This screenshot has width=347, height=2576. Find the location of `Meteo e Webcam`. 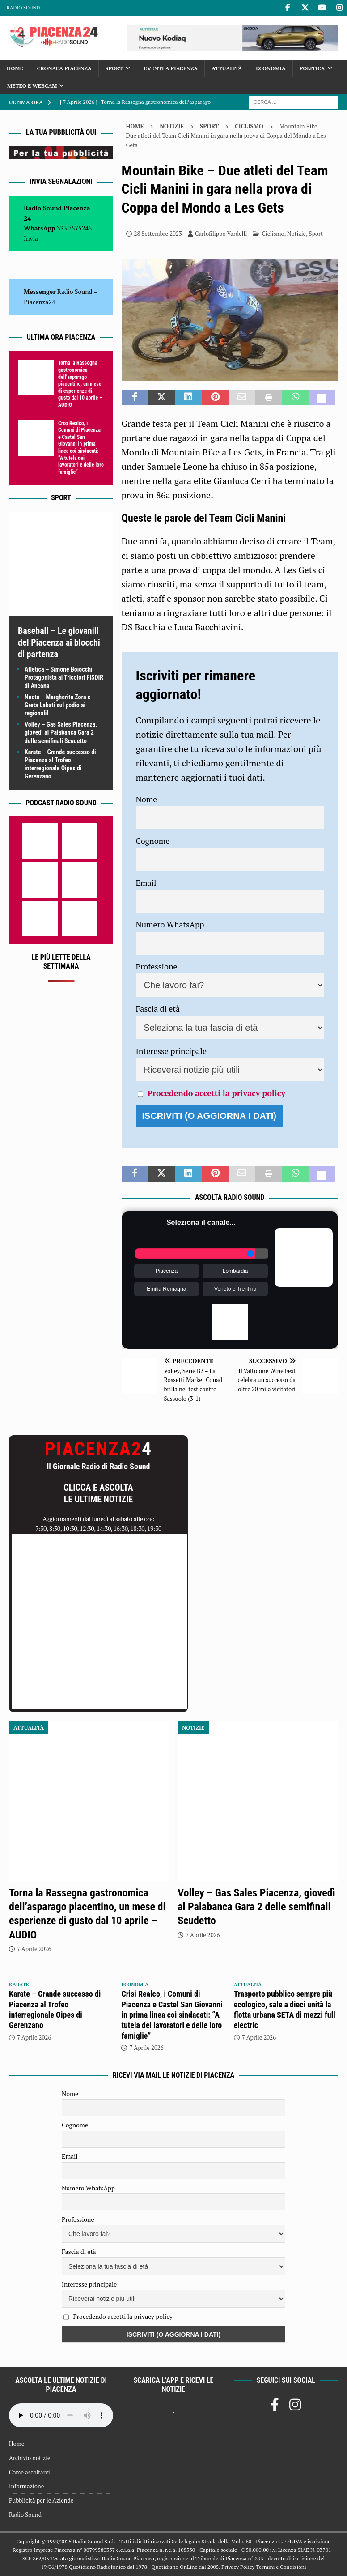

Meteo e Webcam is located at coordinates (32, 85).